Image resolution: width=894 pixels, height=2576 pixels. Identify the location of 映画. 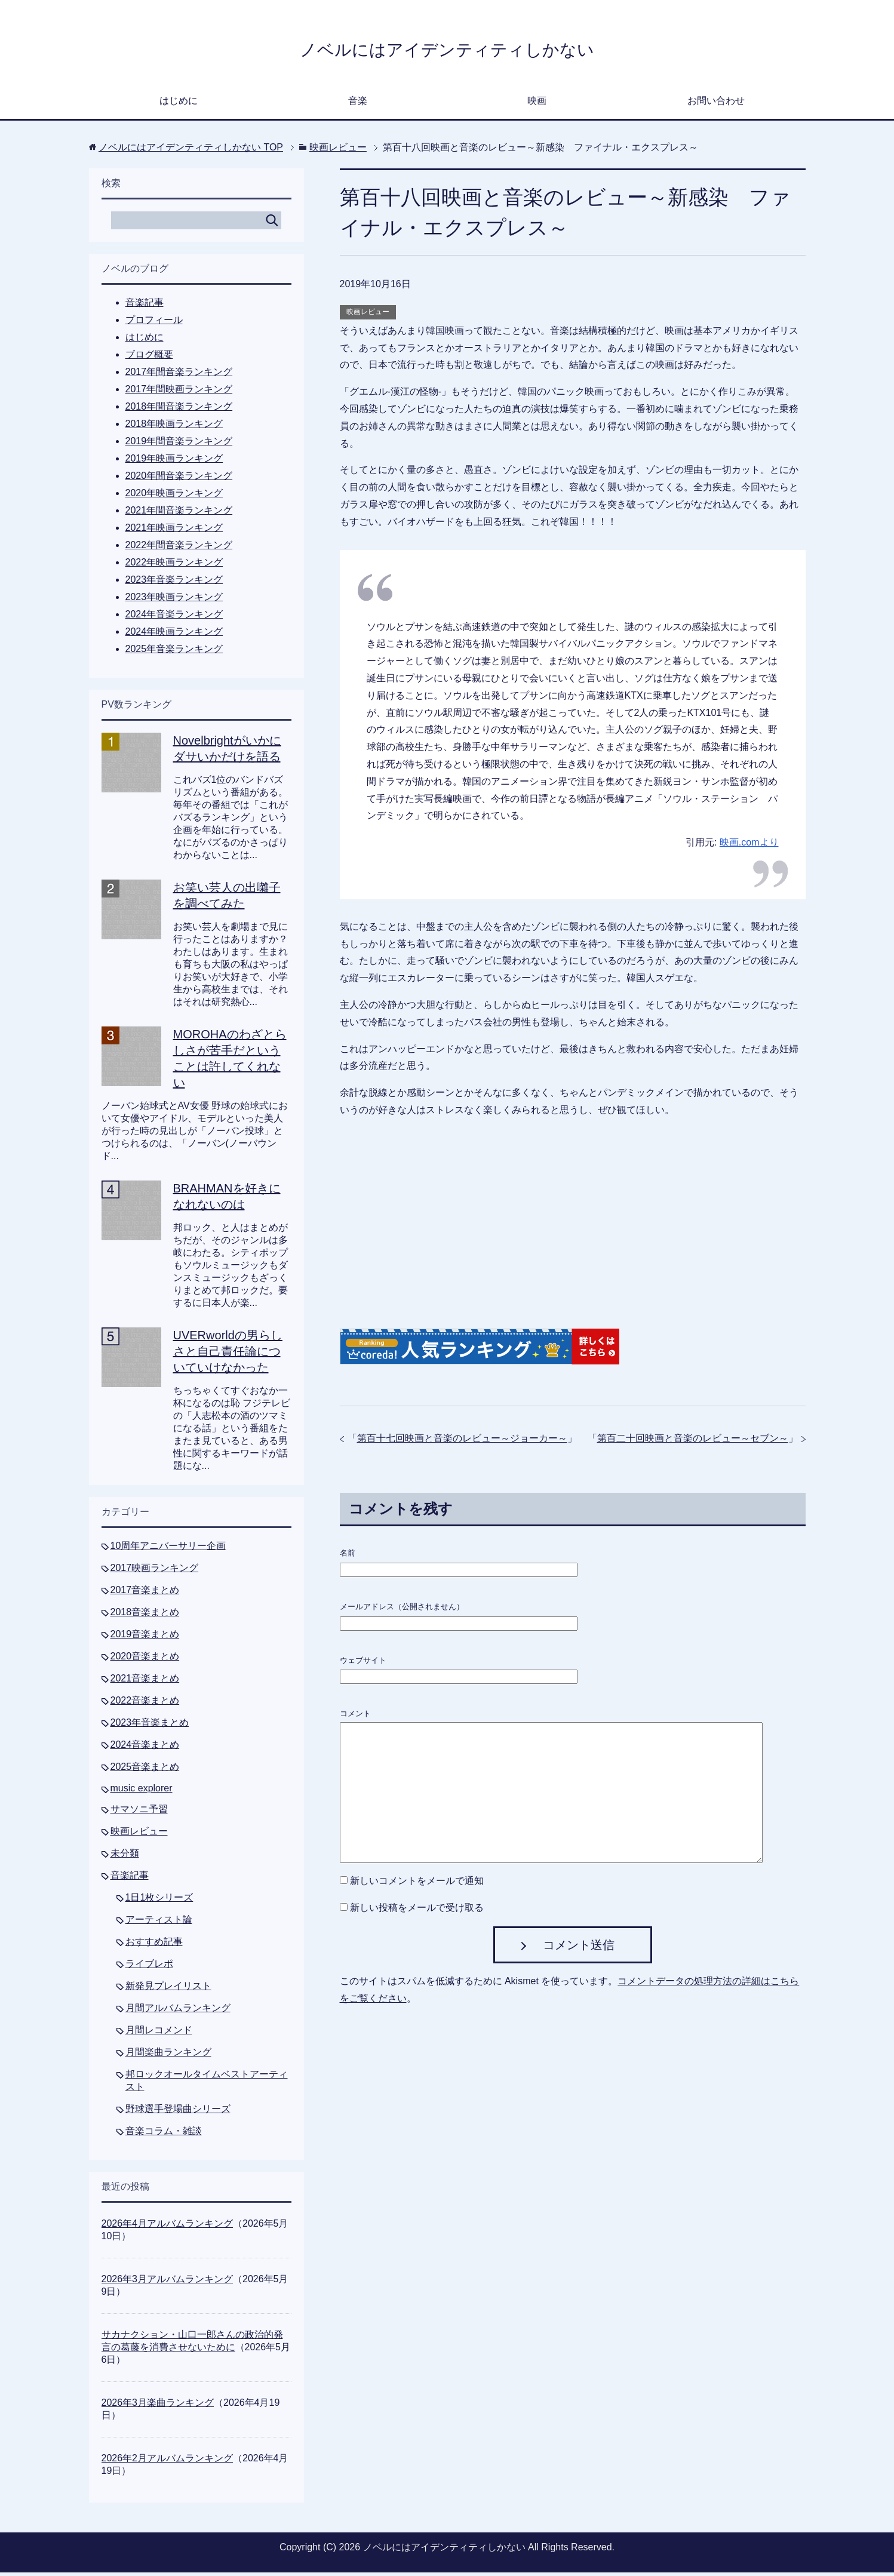
(536, 104).